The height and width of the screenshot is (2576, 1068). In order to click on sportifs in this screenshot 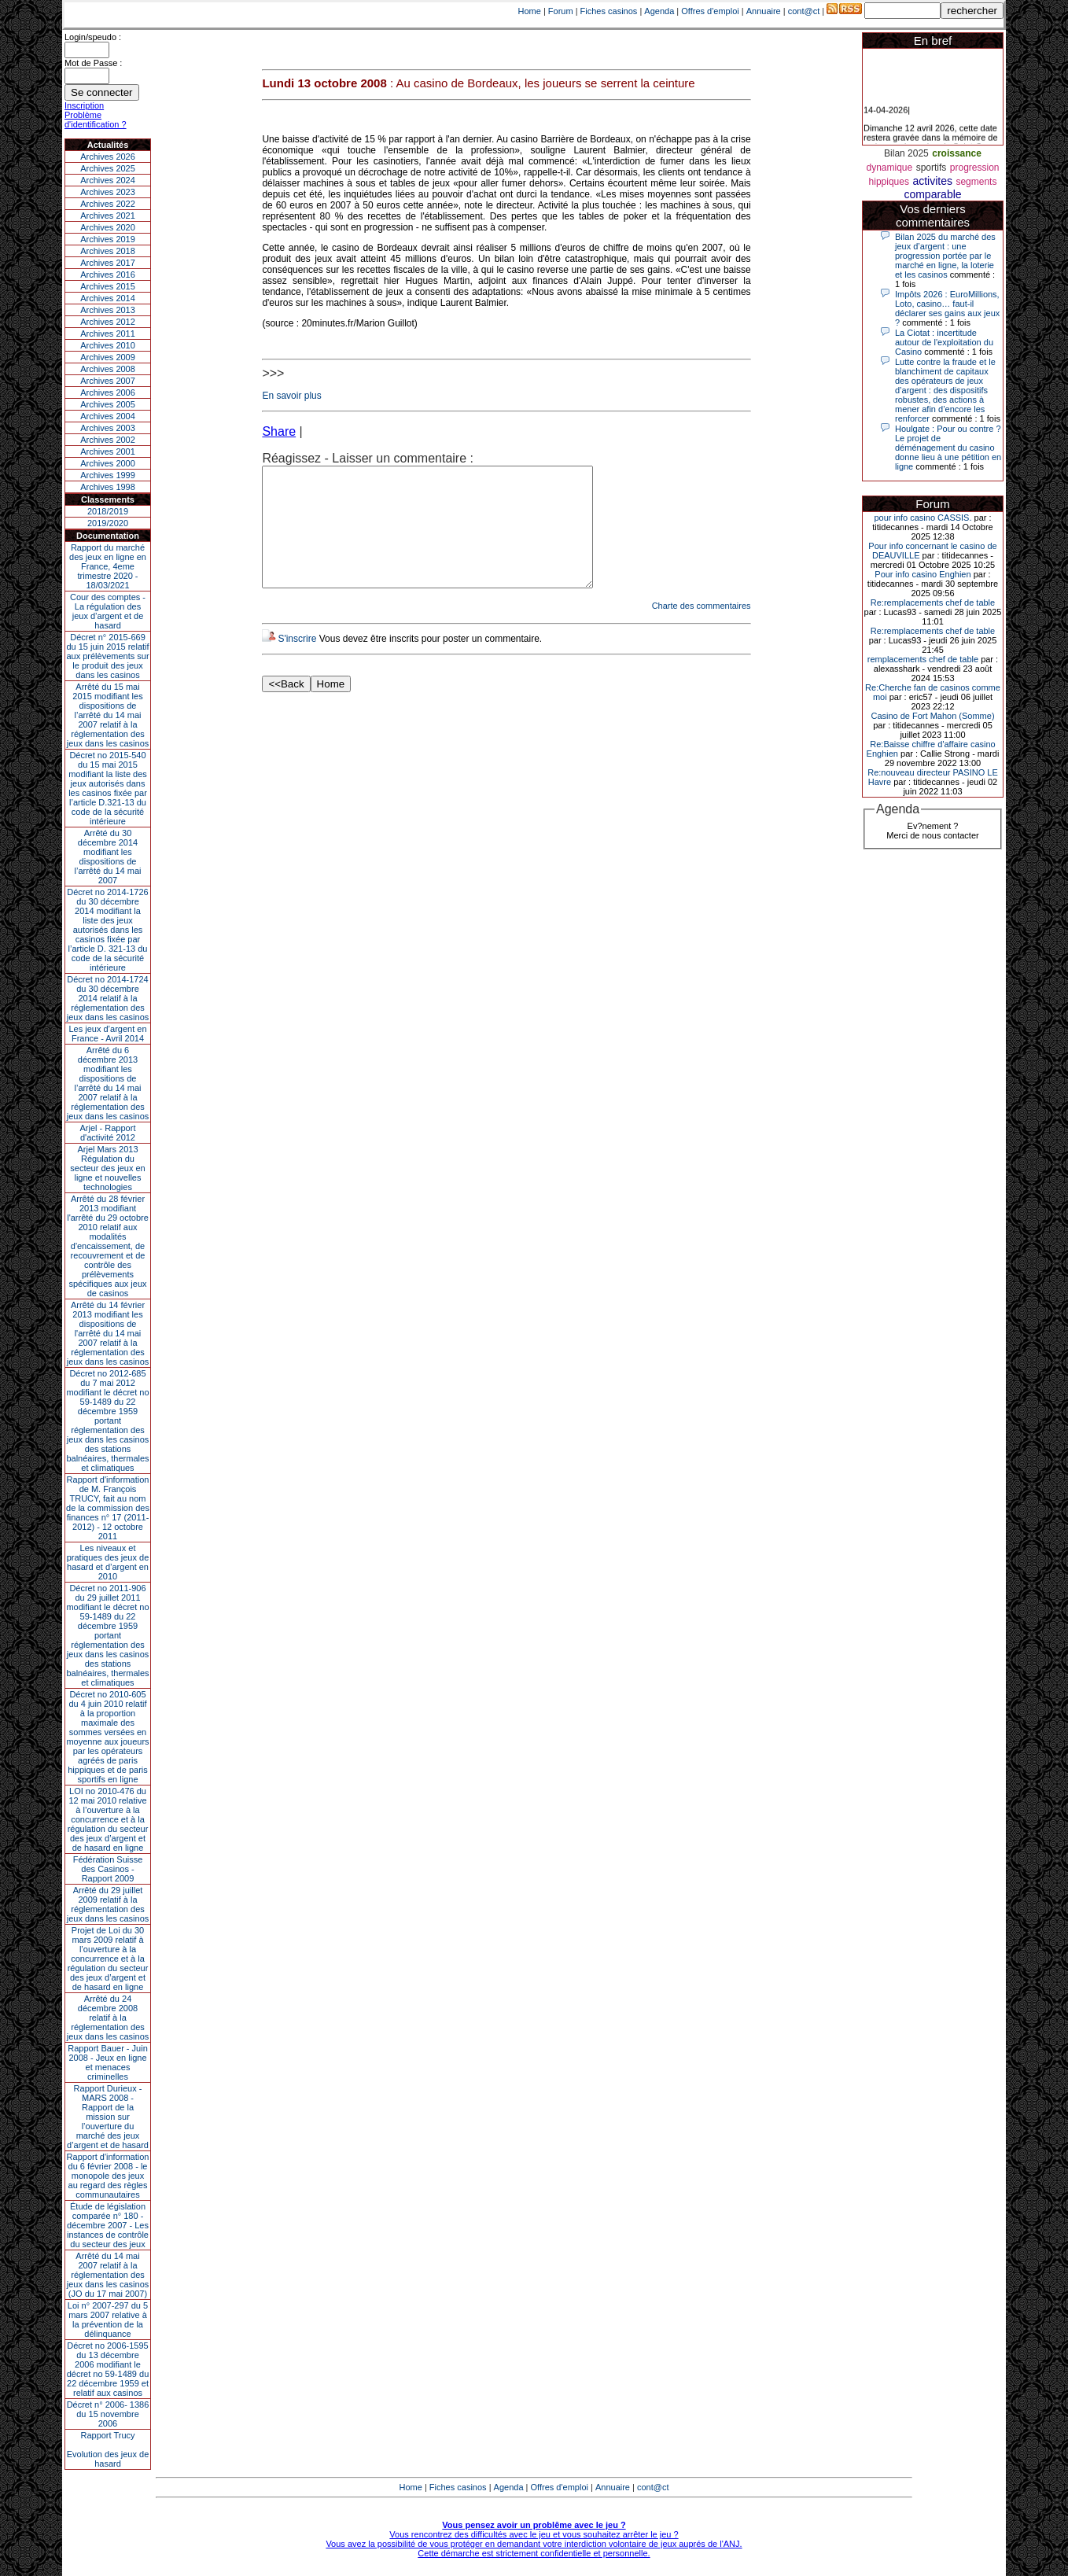, I will do `click(931, 167)`.